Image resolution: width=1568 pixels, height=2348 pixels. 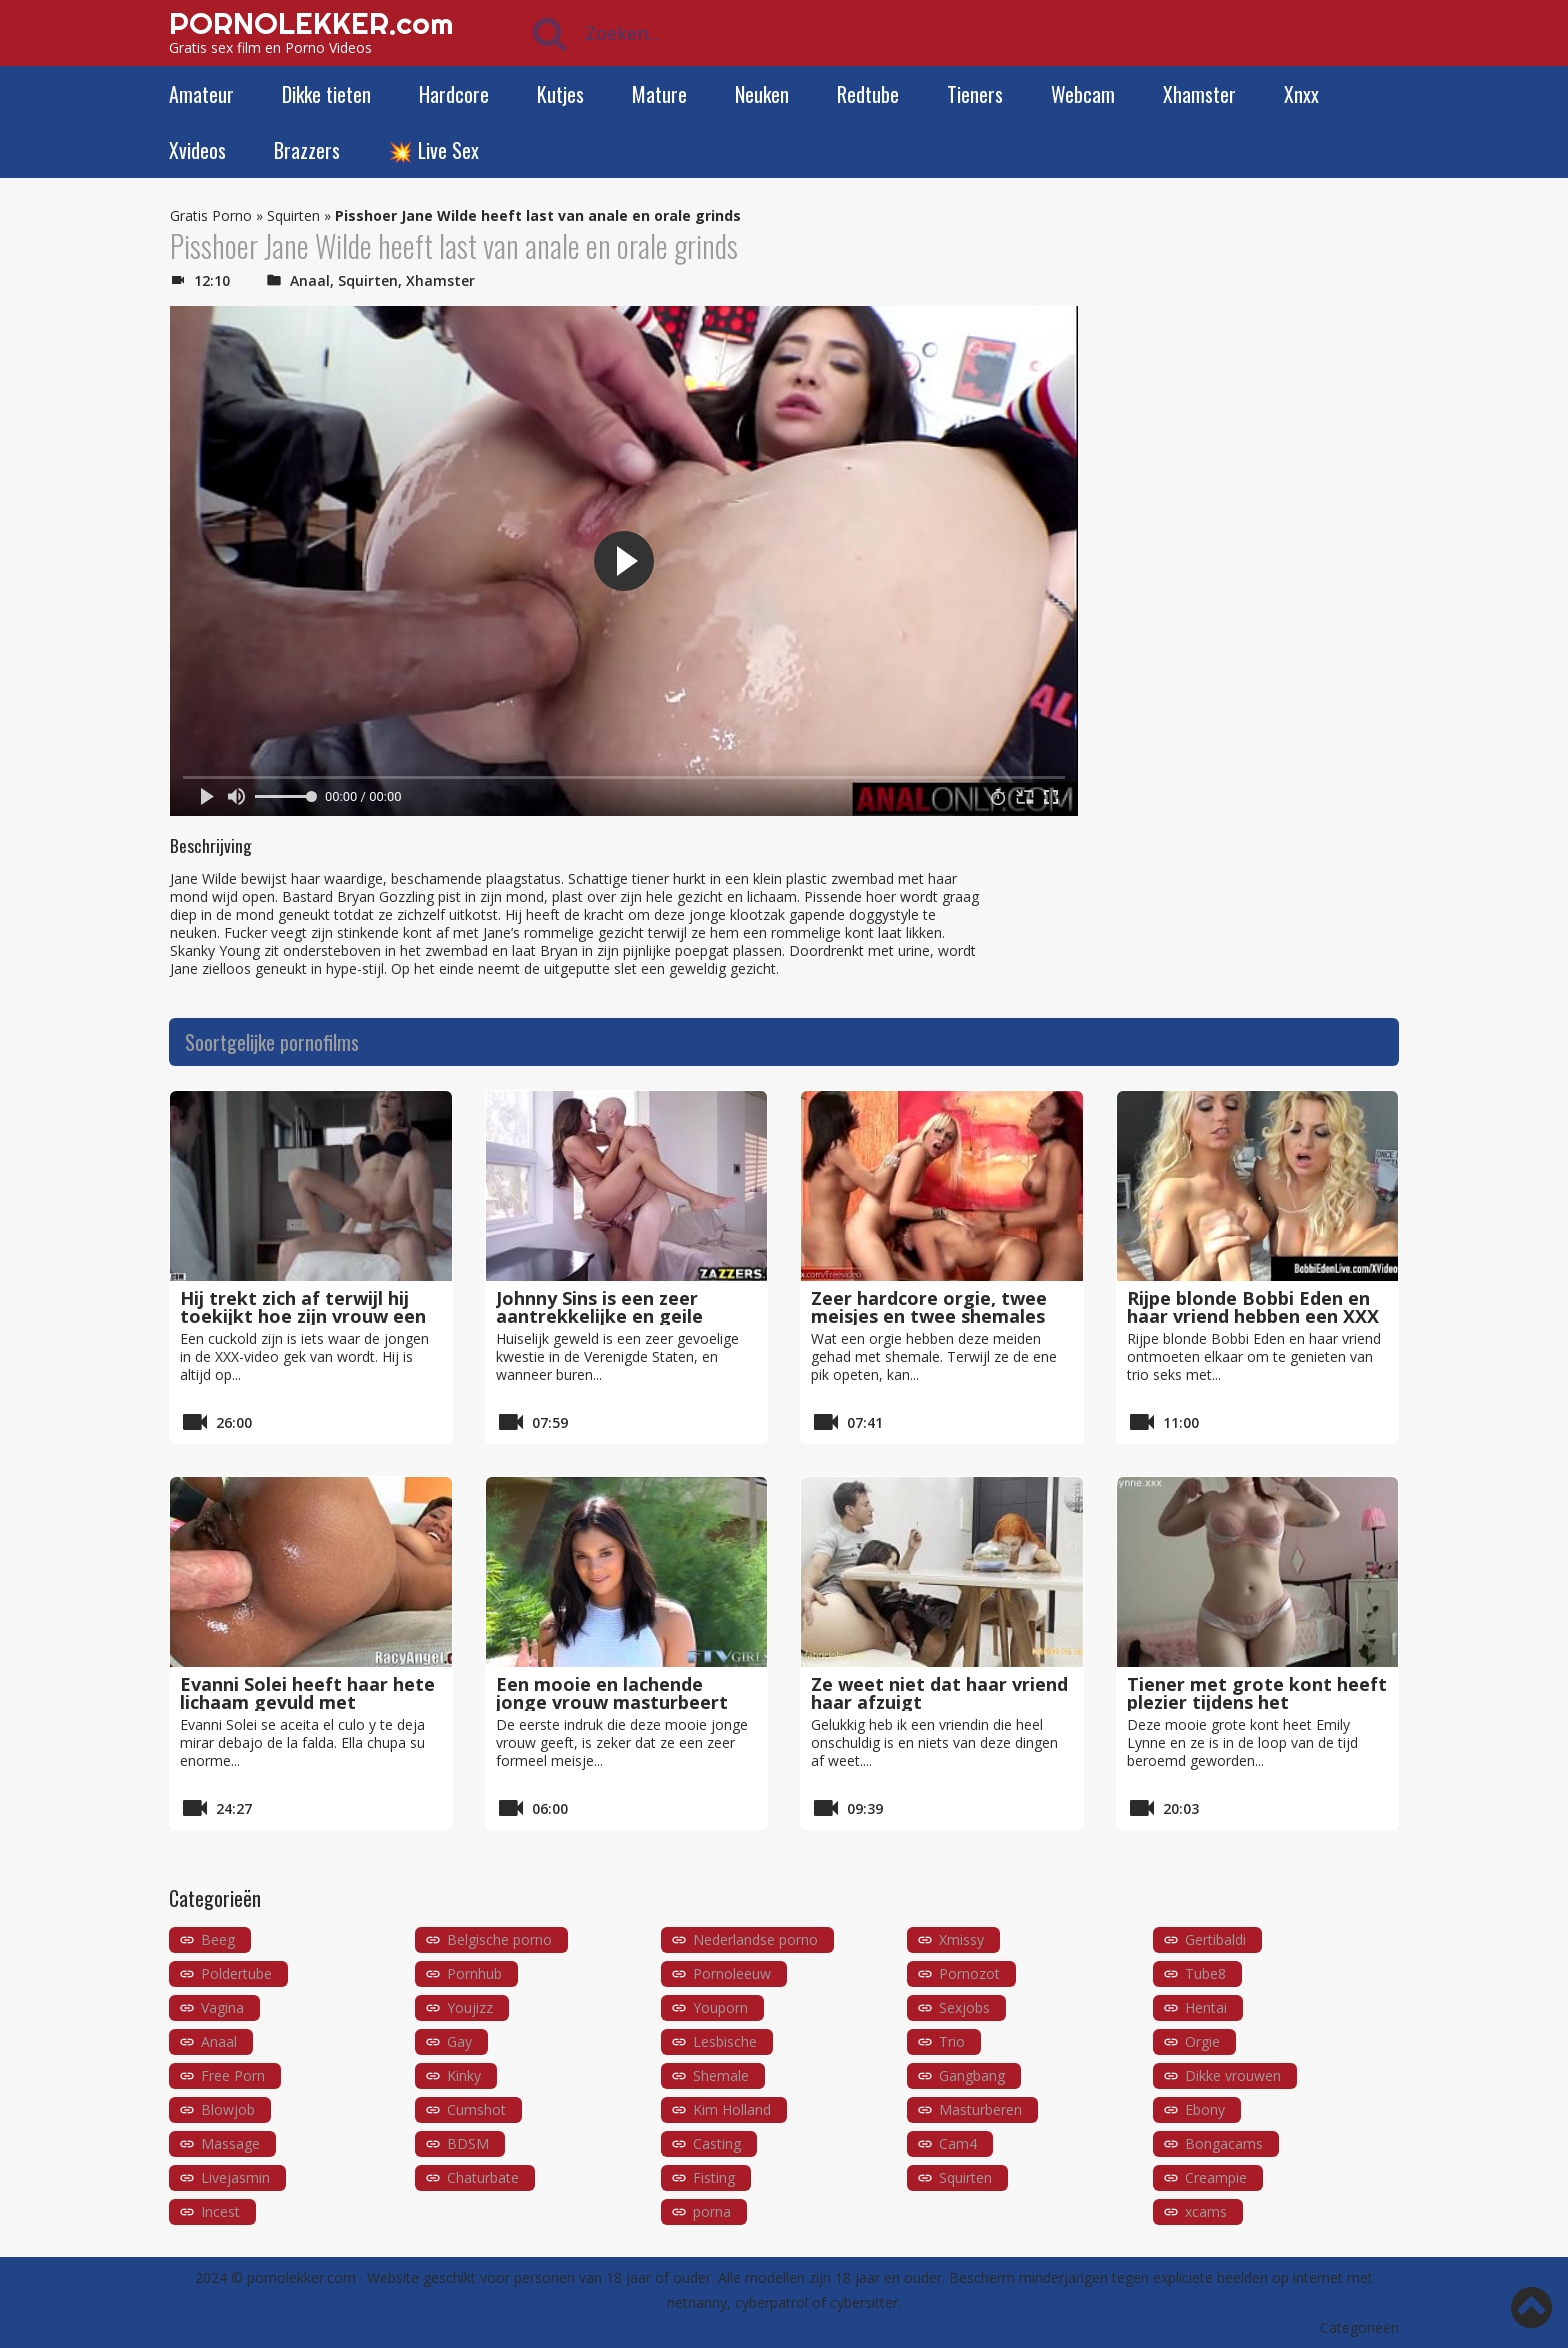 What do you see at coordinates (1083, 94) in the screenshot?
I see `Webcam` at bounding box center [1083, 94].